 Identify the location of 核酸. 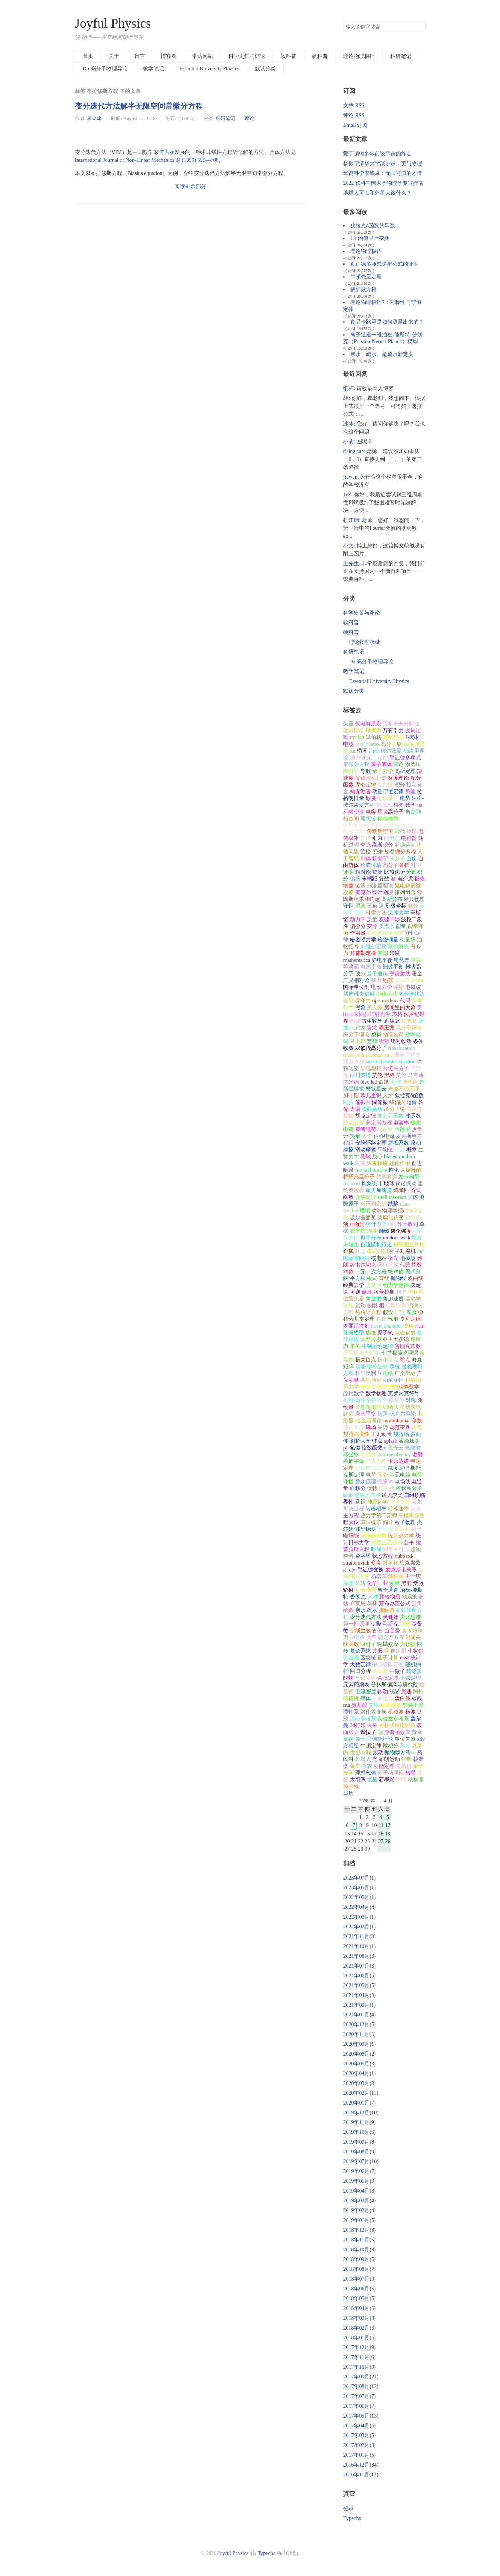
(417, 1698).